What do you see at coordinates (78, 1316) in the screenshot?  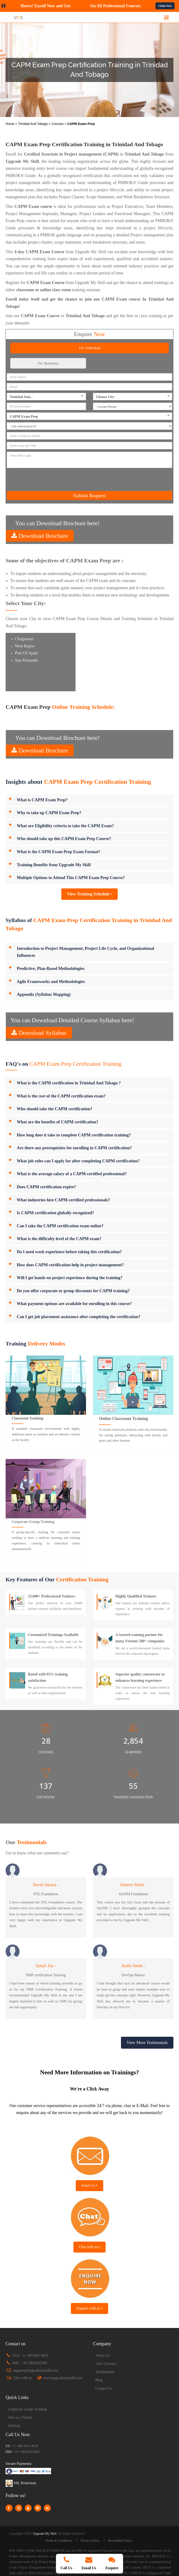 I see `Can I get job placement assistance after completing the certification?` at bounding box center [78, 1316].